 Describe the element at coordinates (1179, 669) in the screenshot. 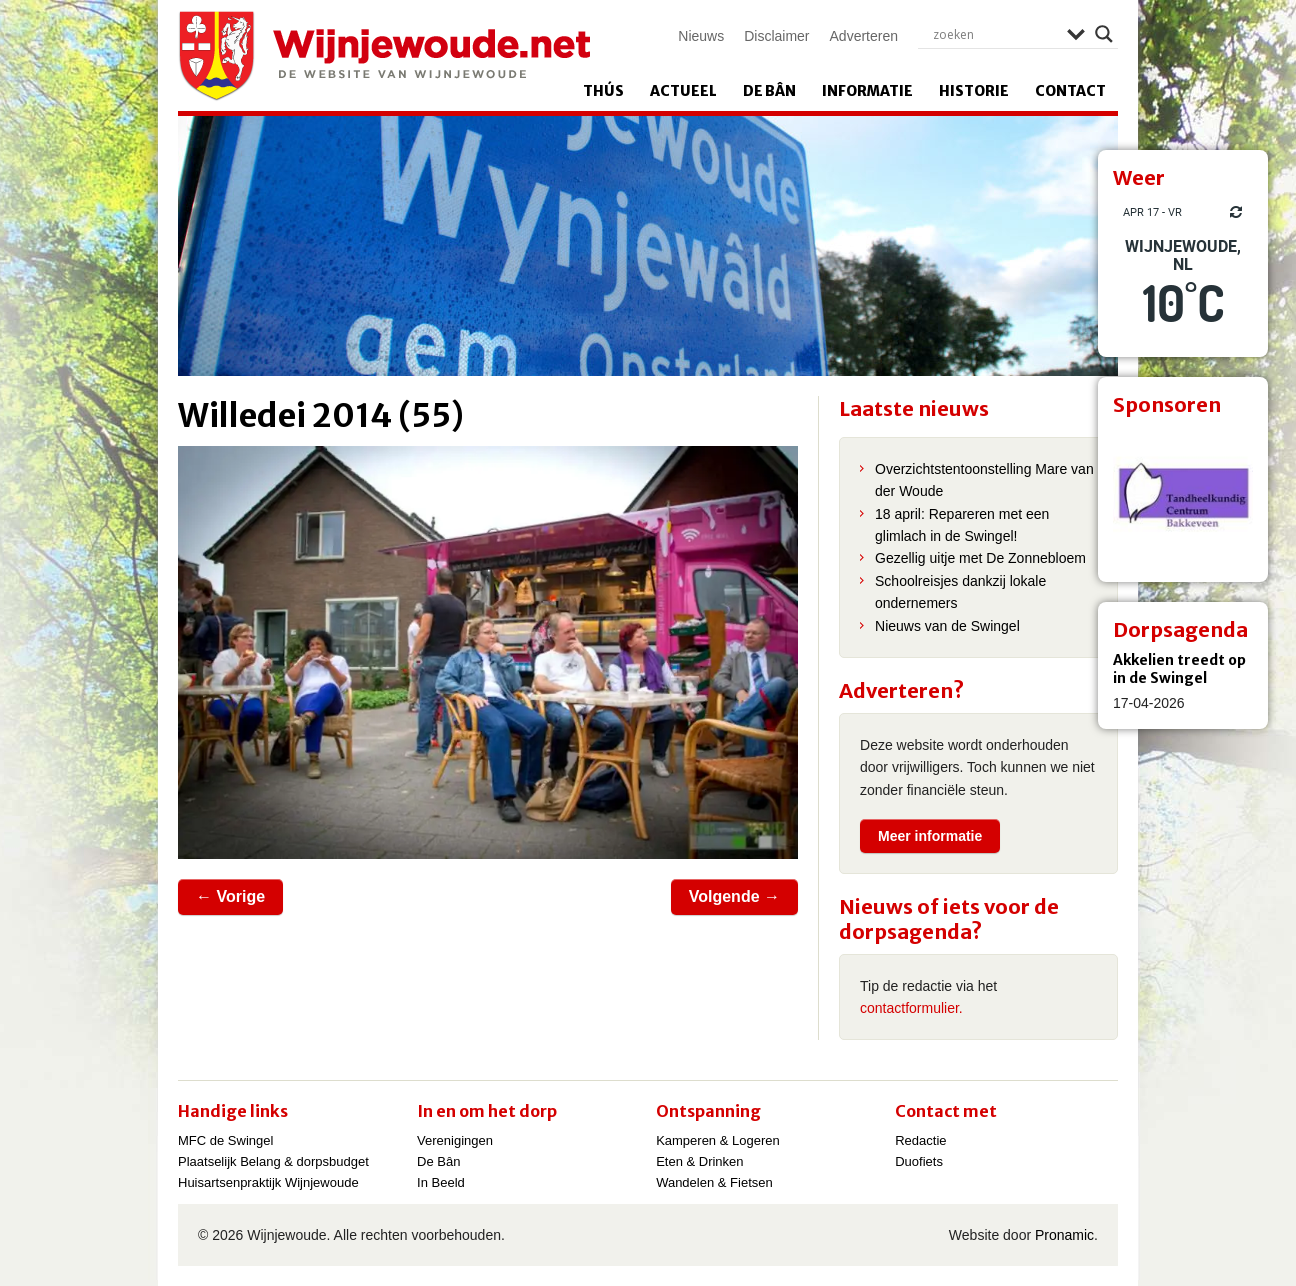

I see `Akkelien treedt op in de Swingel` at that location.